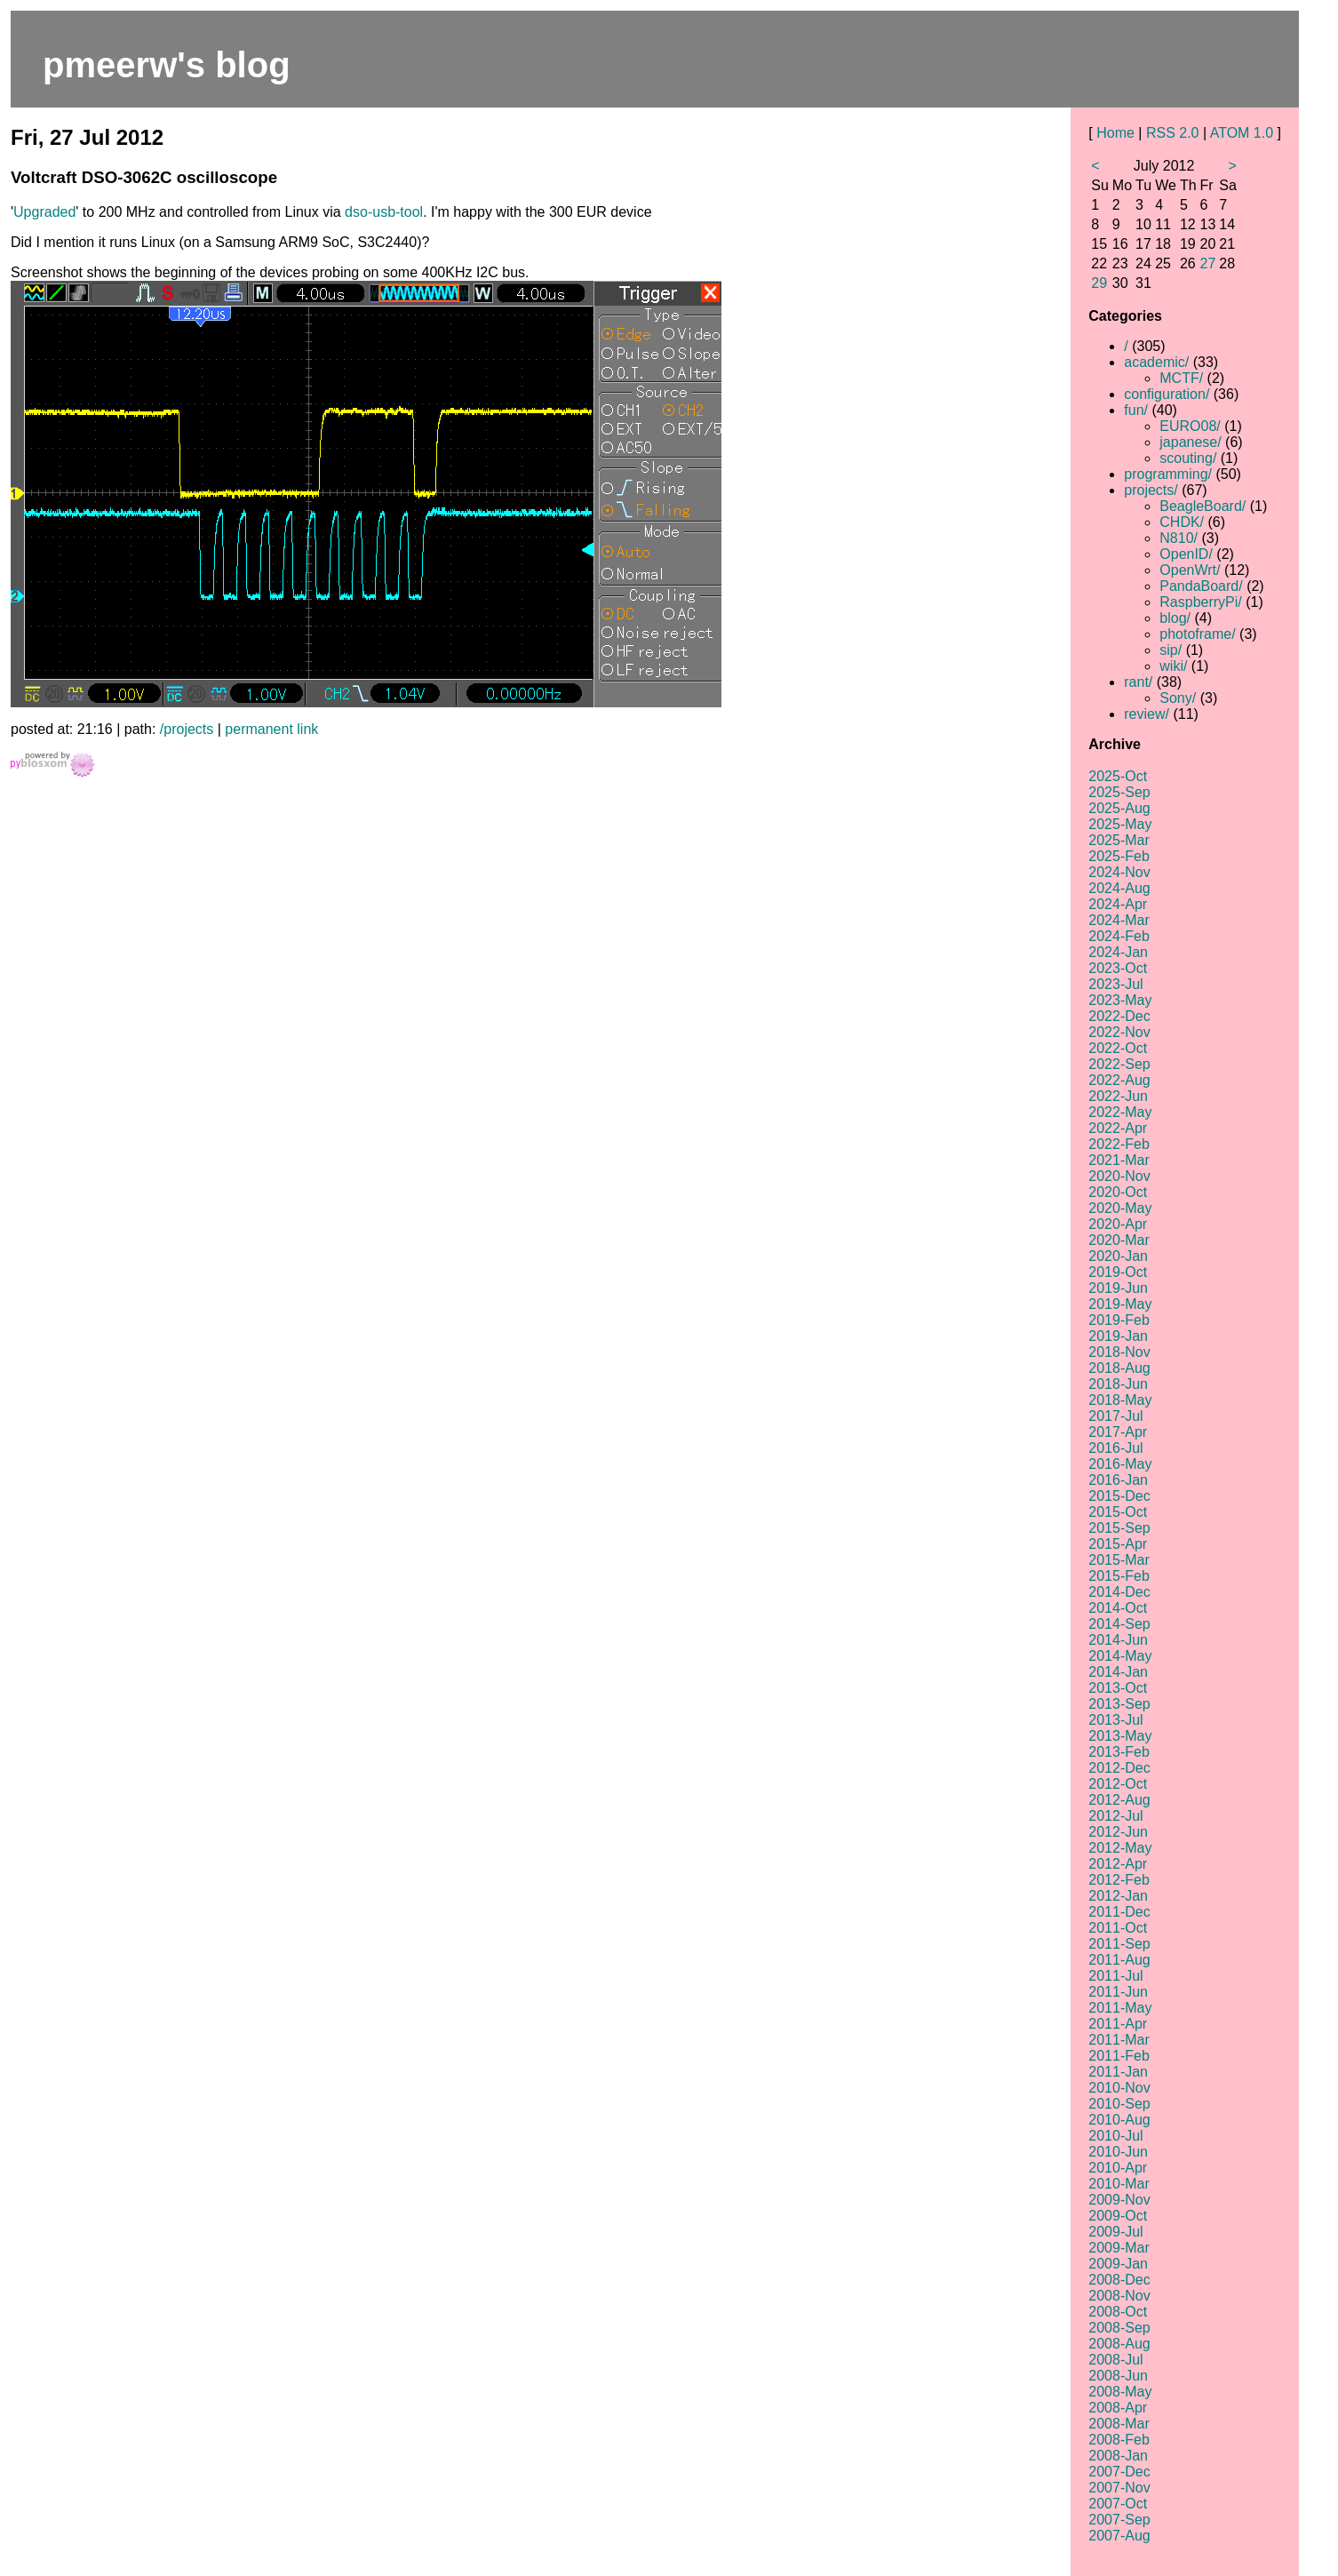 The height and width of the screenshot is (2576, 1338). Describe the element at coordinates (1189, 570) in the screenshot. I see `OpenWrt/` at that location.